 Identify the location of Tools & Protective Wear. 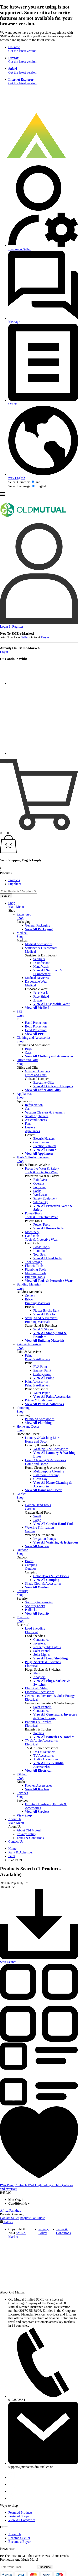
(33, 1157).